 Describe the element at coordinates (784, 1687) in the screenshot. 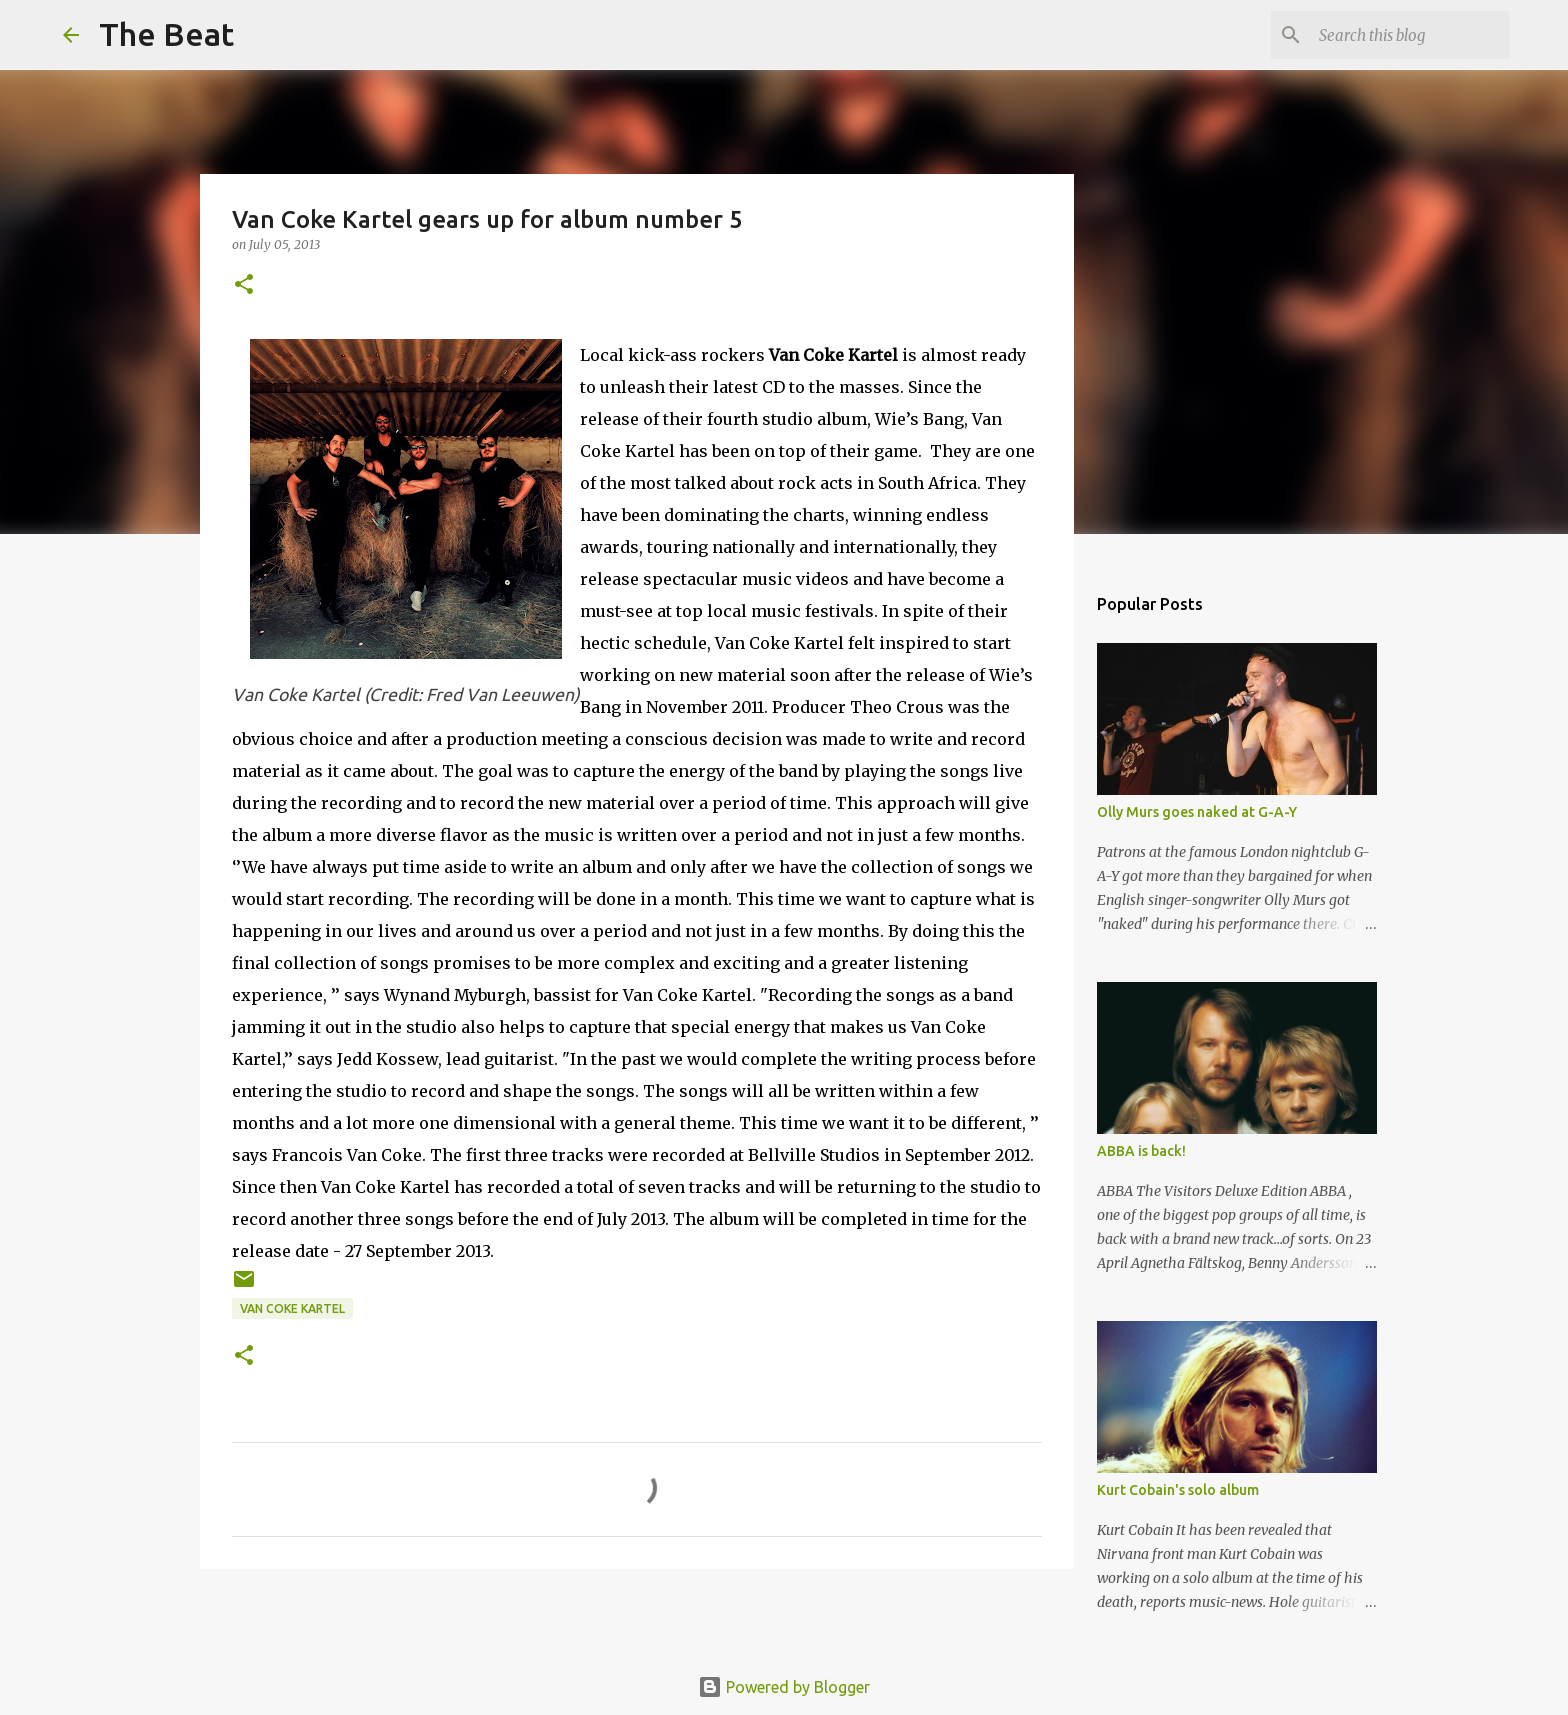

I see `Powered by Blogger` at that location.